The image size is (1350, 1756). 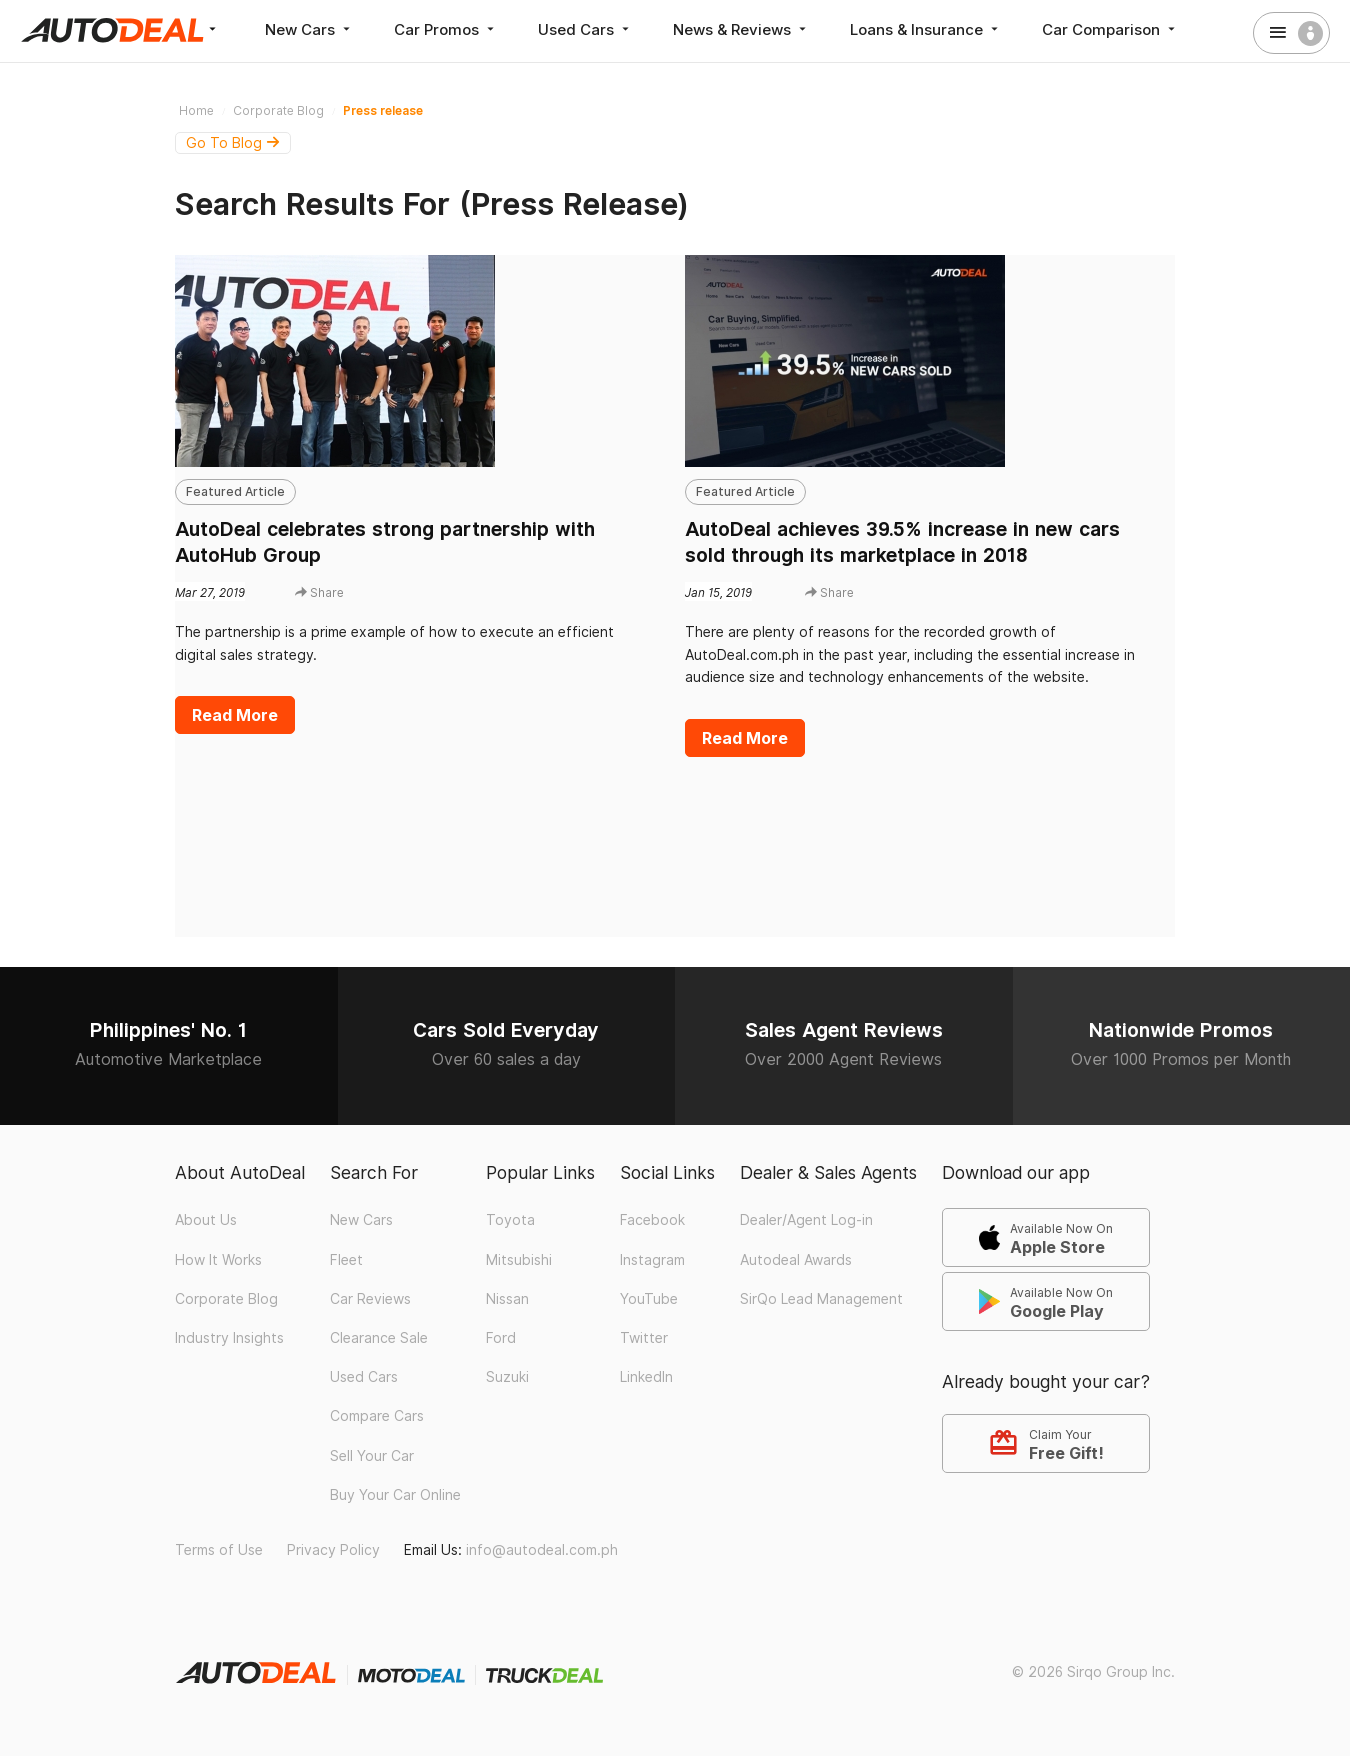 What do you see at coordinates (519, 1260) in the screenshot?
I see `Mitsubishi` at bounding box center [519, 1260].